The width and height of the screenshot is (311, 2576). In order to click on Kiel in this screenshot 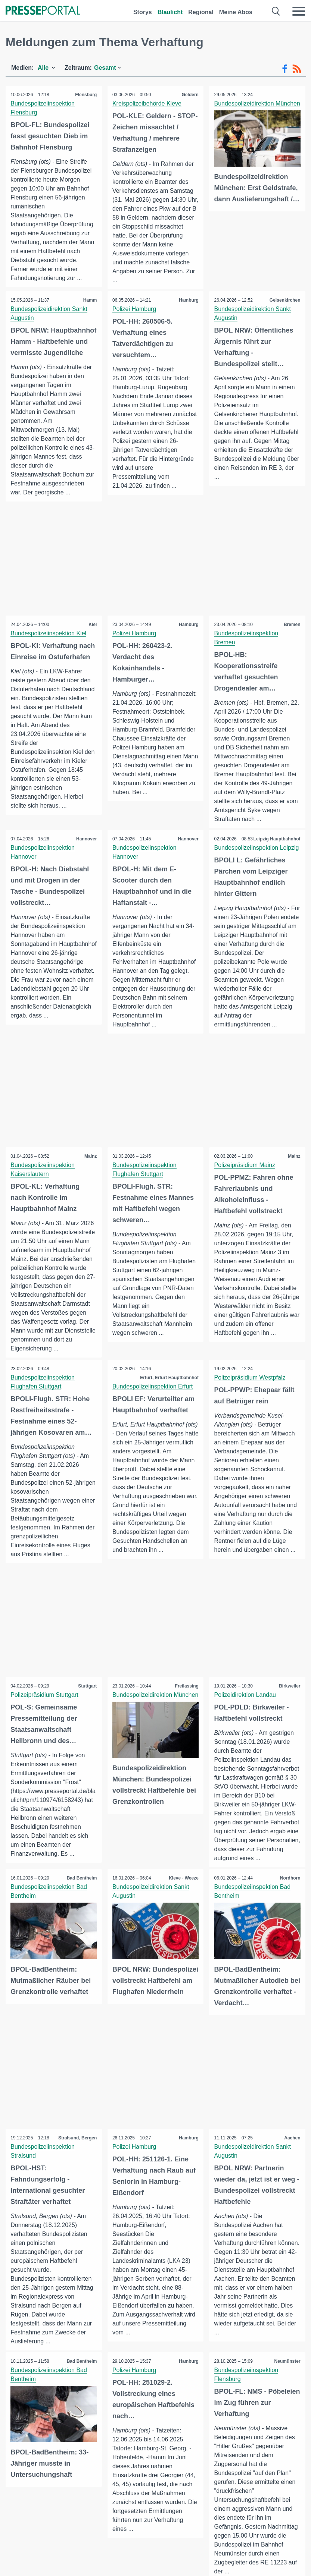, I will do `click(92, 636)`.